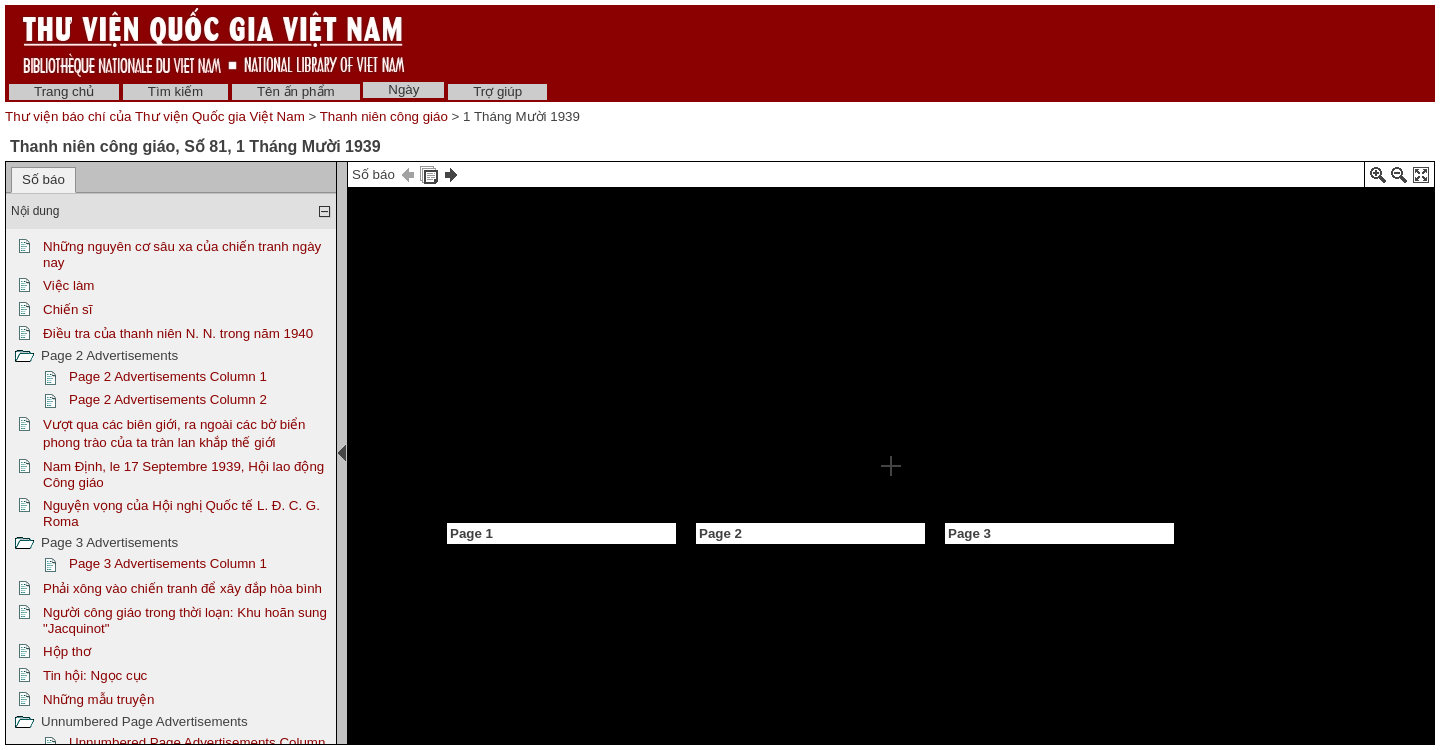 The height and width of the screenshot is (750, 1440). I want to click on Tin hội: Ngọc cục, so click(95, 675).